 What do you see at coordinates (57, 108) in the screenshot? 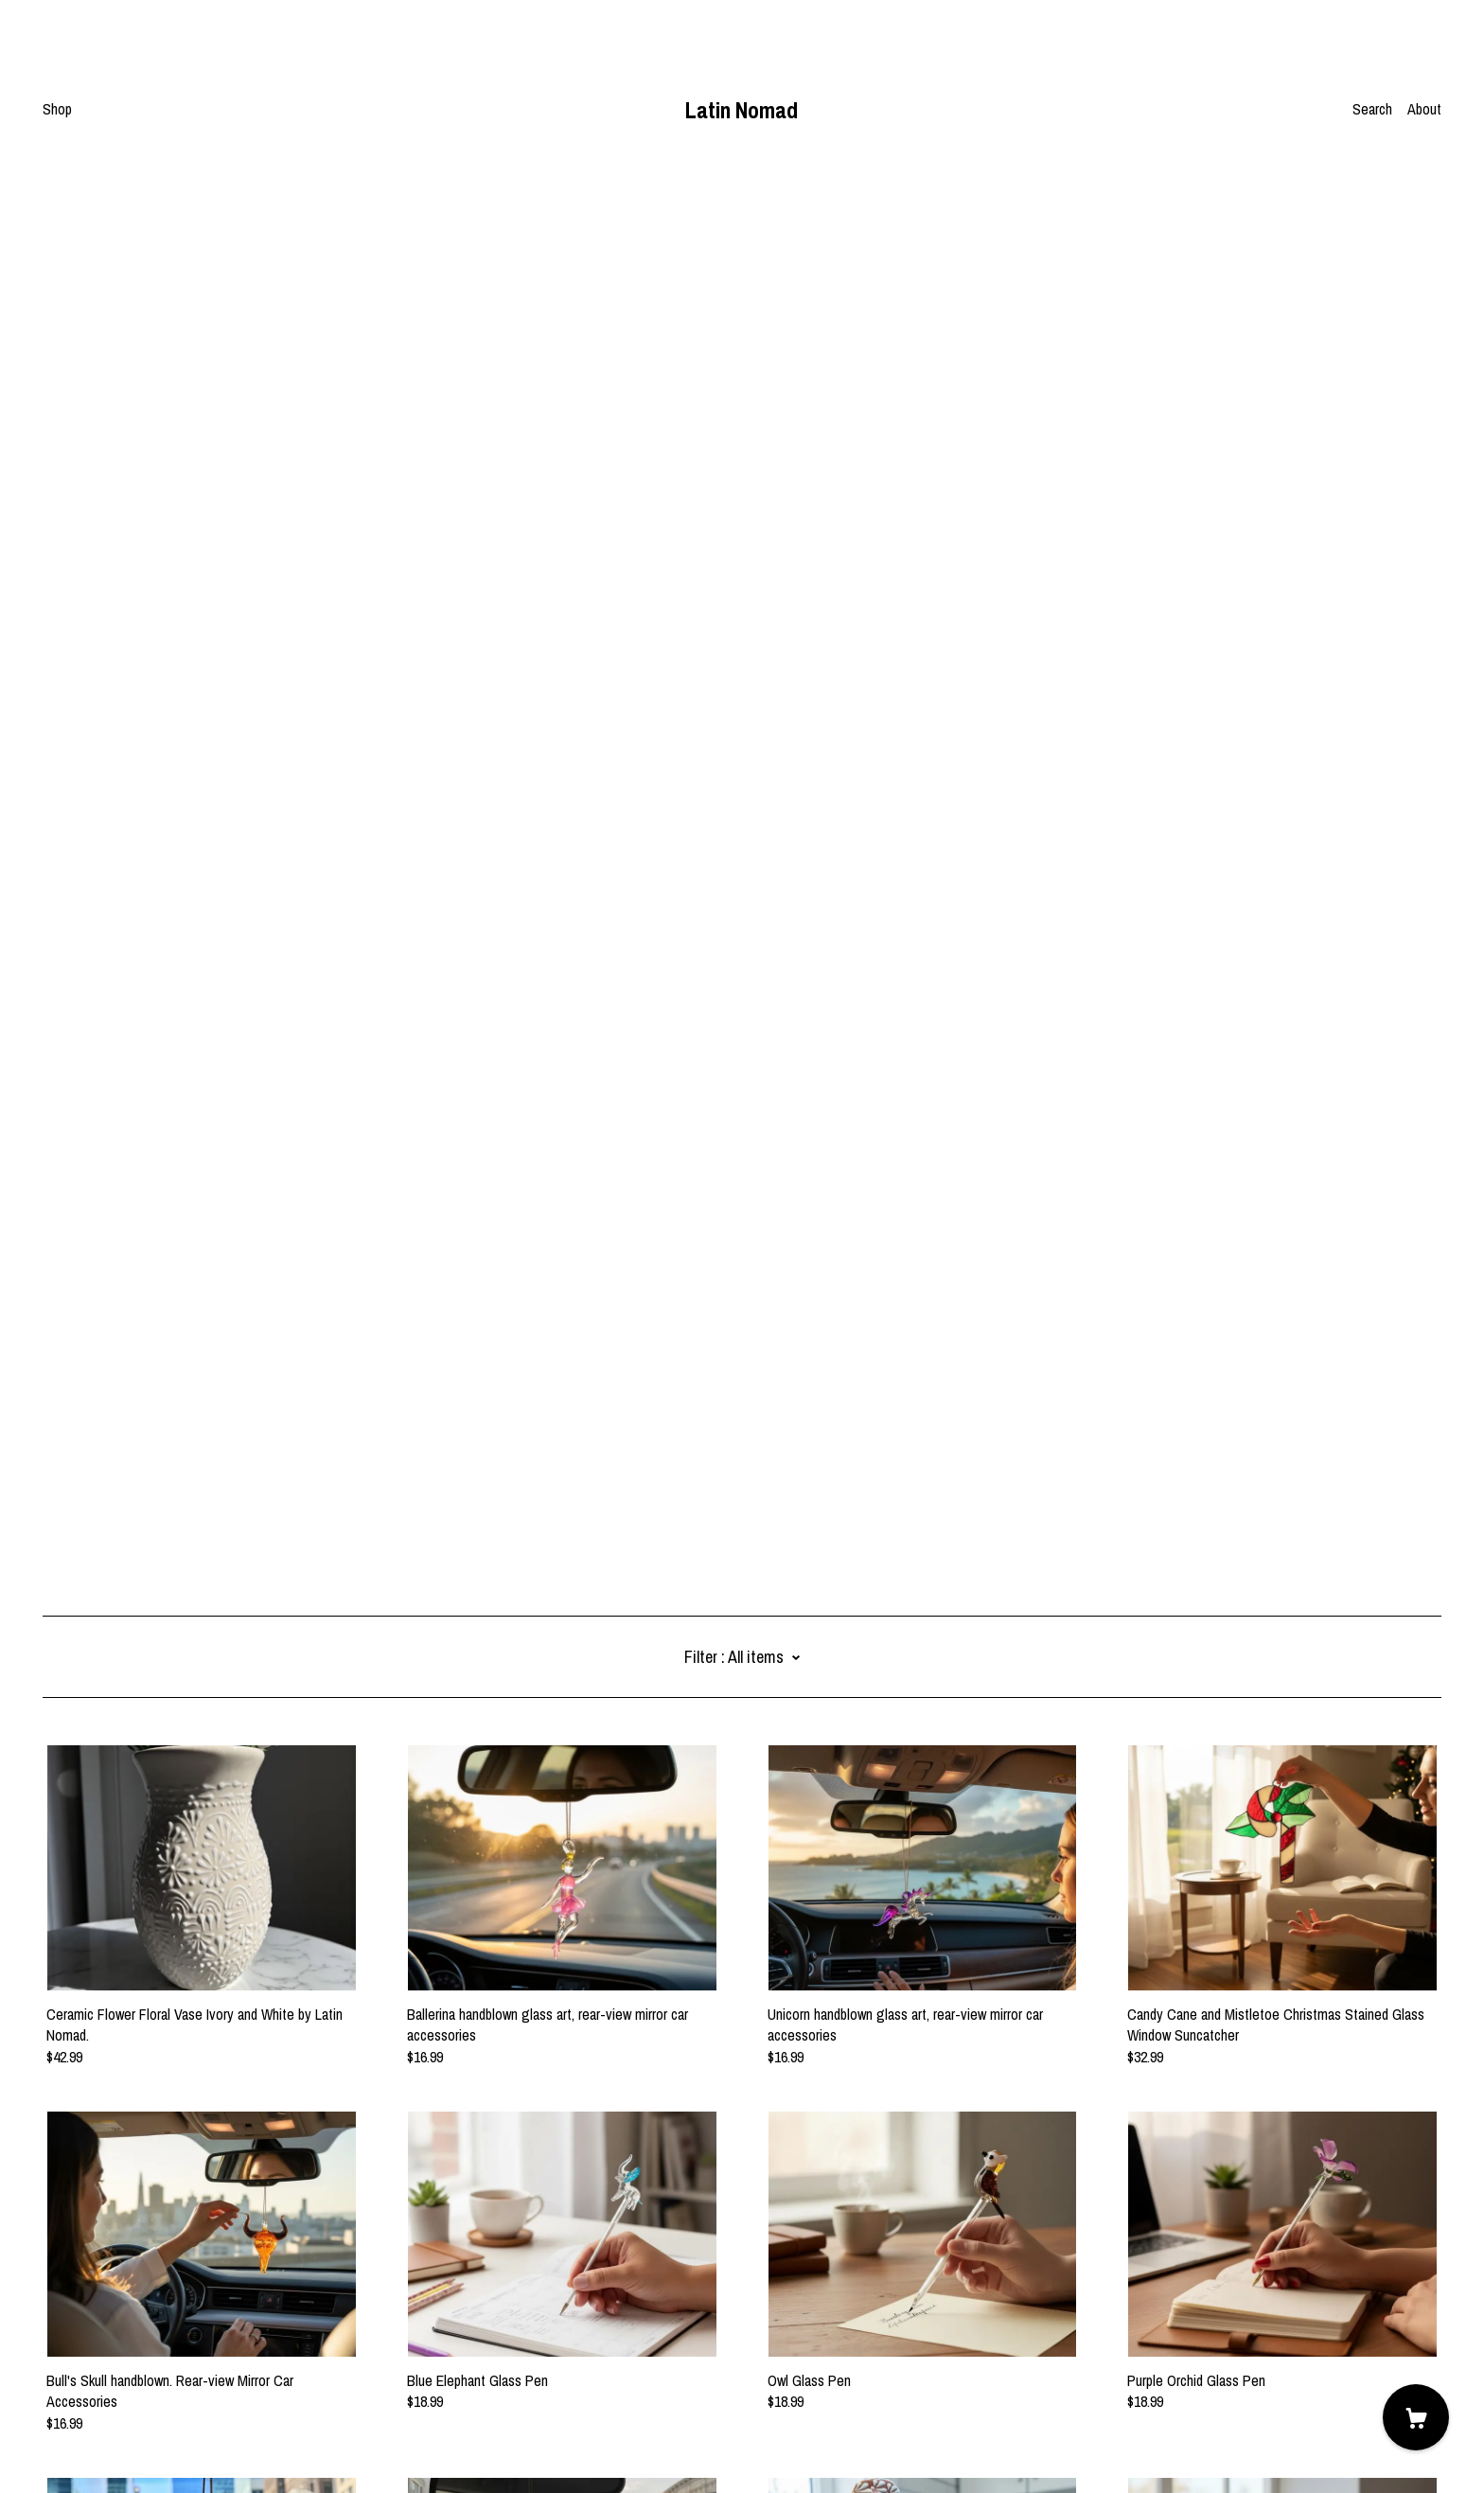
I see `Shop` at bounding box center [57, 108].